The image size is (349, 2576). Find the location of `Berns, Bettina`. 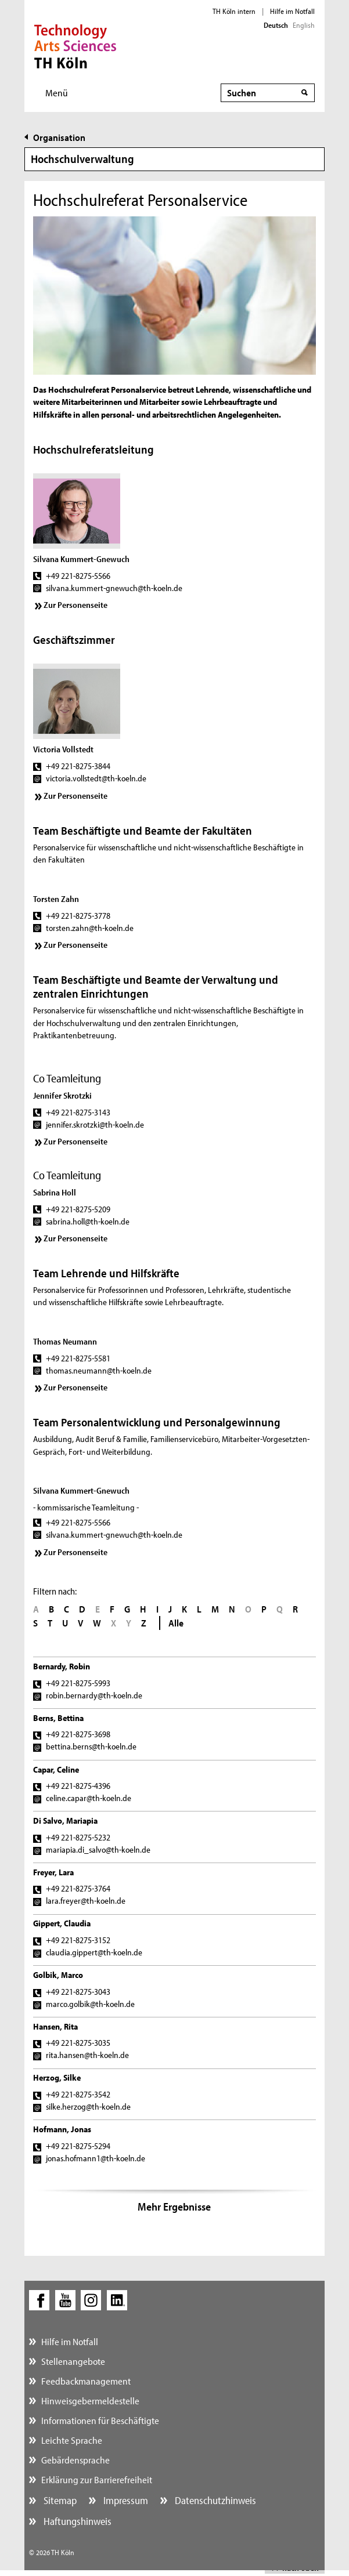

Berns, Bettina is located at coordinates (58, 1717).